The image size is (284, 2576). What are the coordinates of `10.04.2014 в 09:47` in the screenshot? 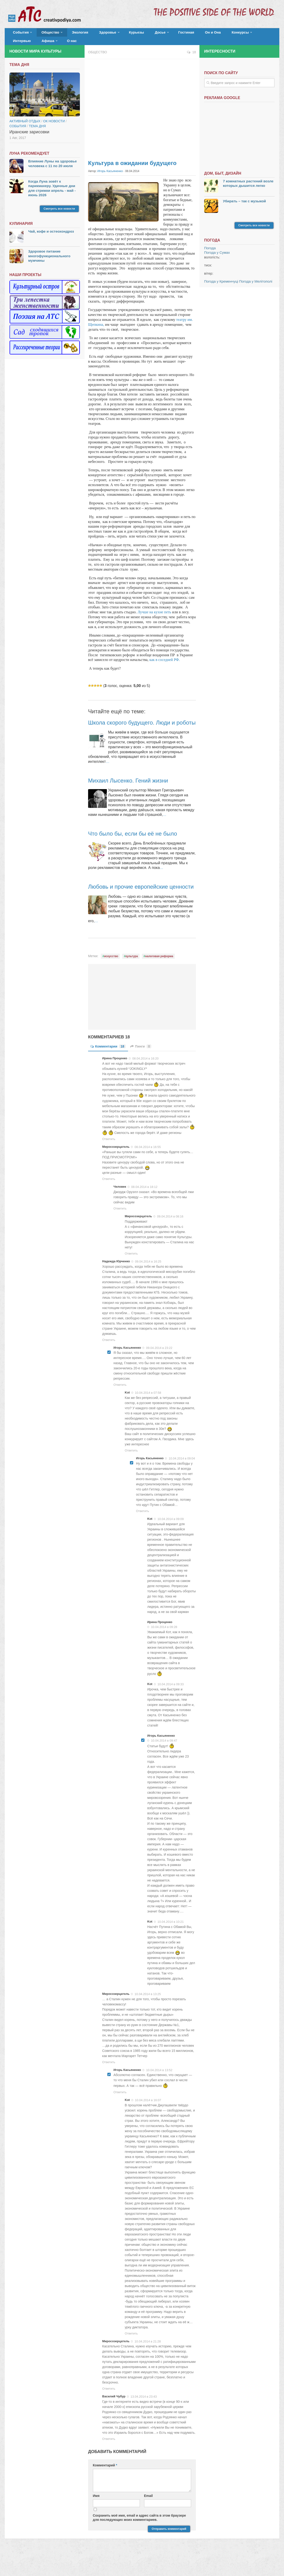 It's located at (164, 1764).